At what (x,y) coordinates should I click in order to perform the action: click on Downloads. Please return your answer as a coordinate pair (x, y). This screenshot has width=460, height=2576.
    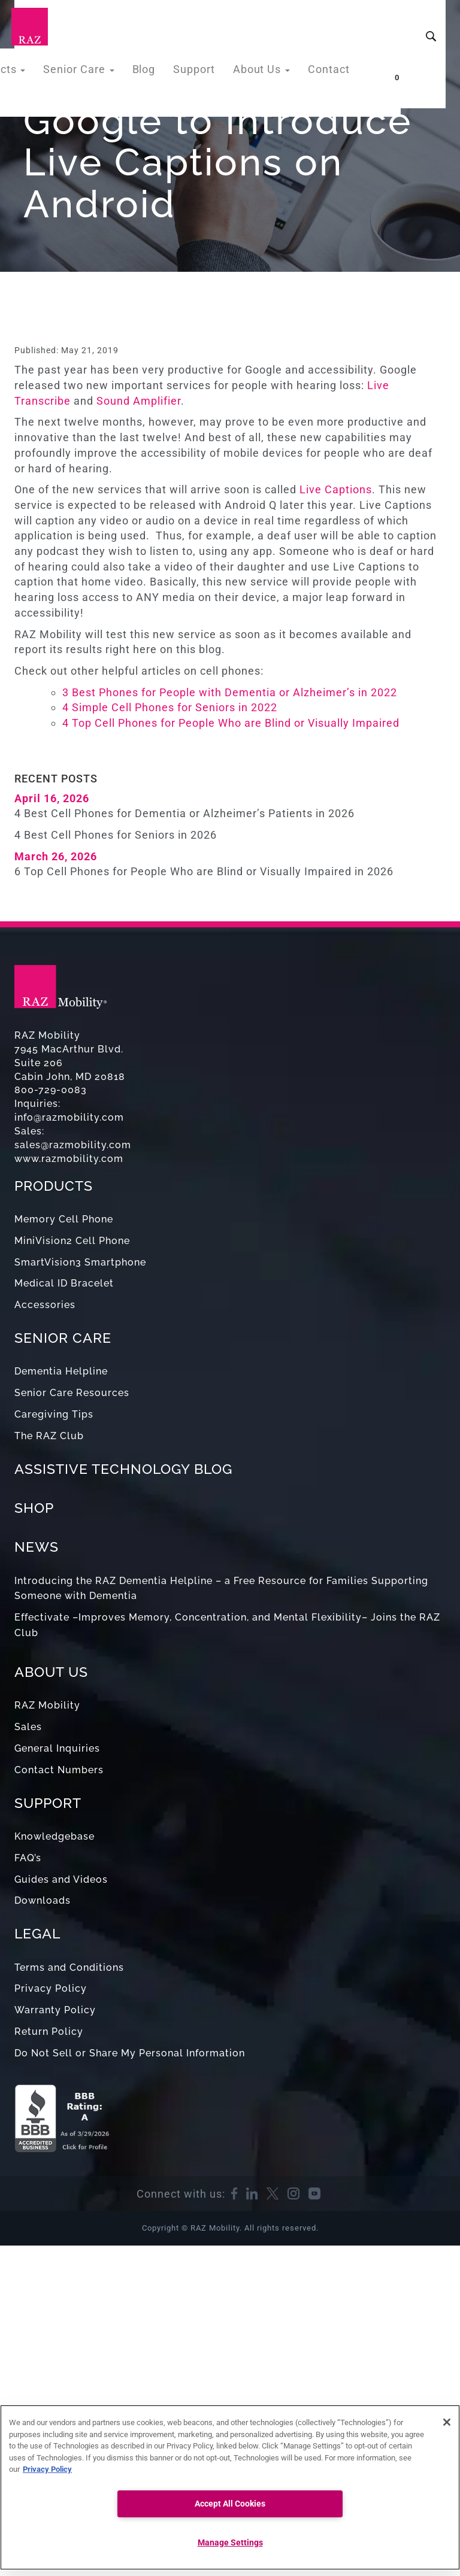
    Looking at the image, I should click on (42, 1900).